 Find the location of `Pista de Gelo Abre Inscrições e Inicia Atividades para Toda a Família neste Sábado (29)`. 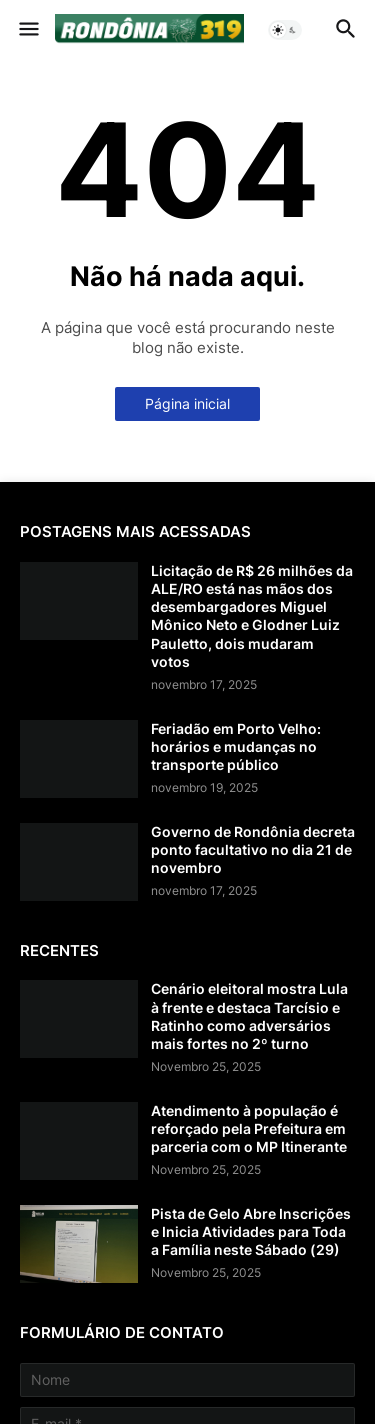

Pista de Gelo Abre Inscrições e Inicia Atividades para Toda a Família neste Sábado (29) is located at coordinates (251, 1231).